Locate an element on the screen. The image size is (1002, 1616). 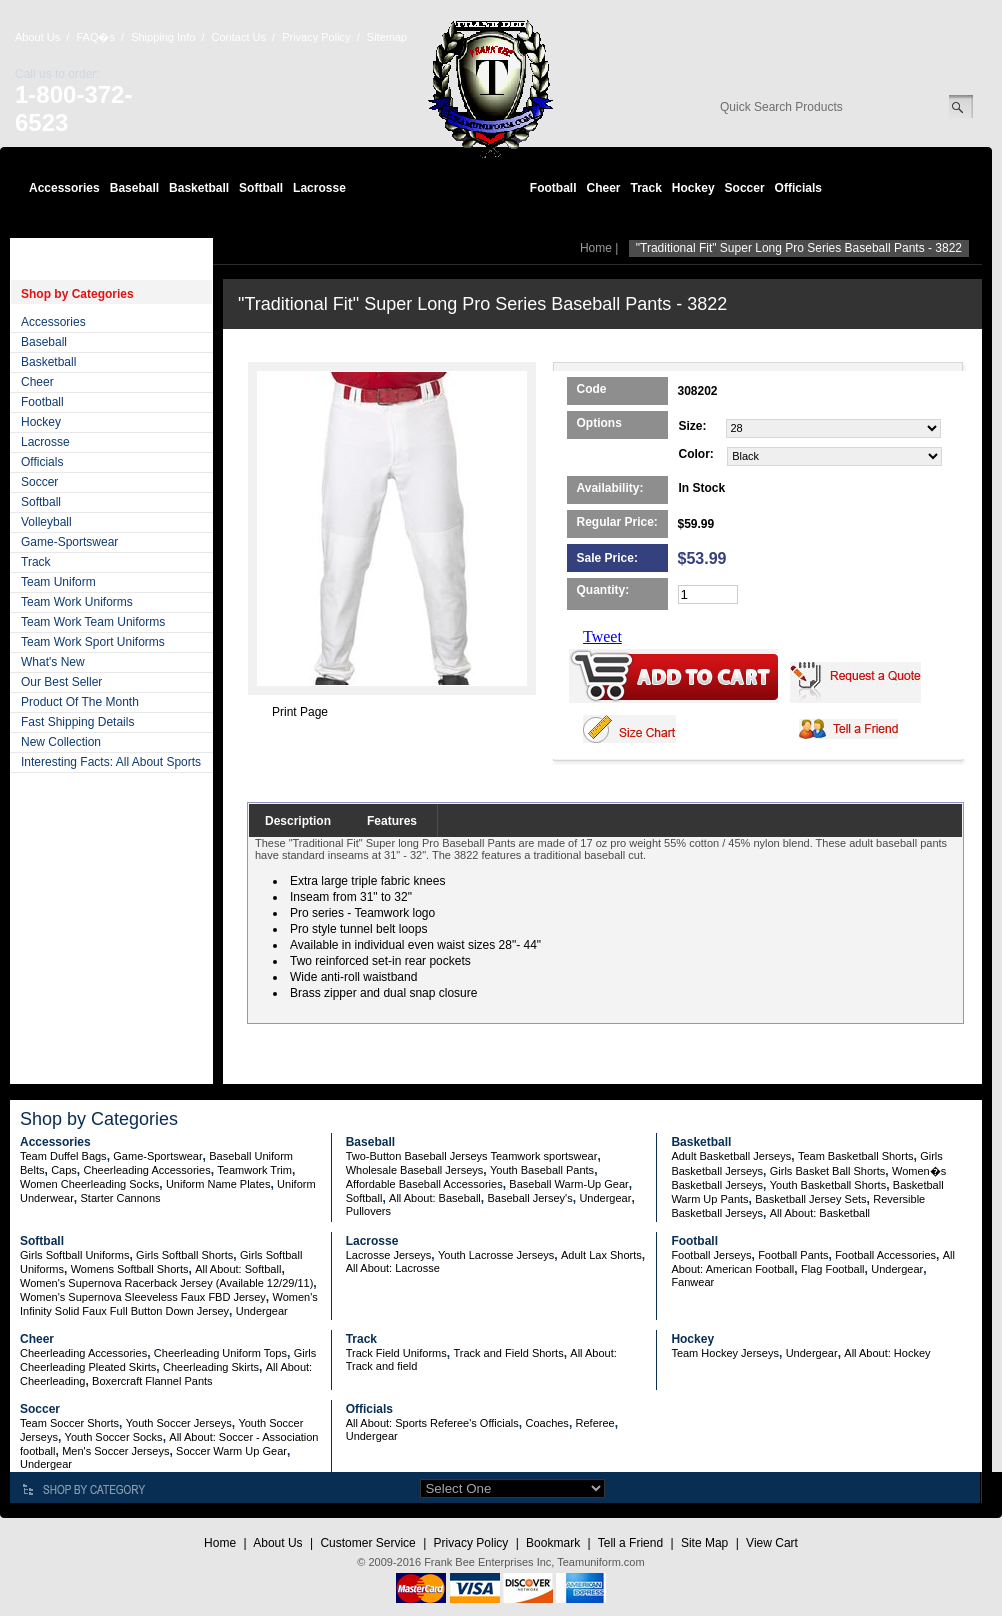
Youth Soccer Jerseys is located at coordinates (179, 1423).